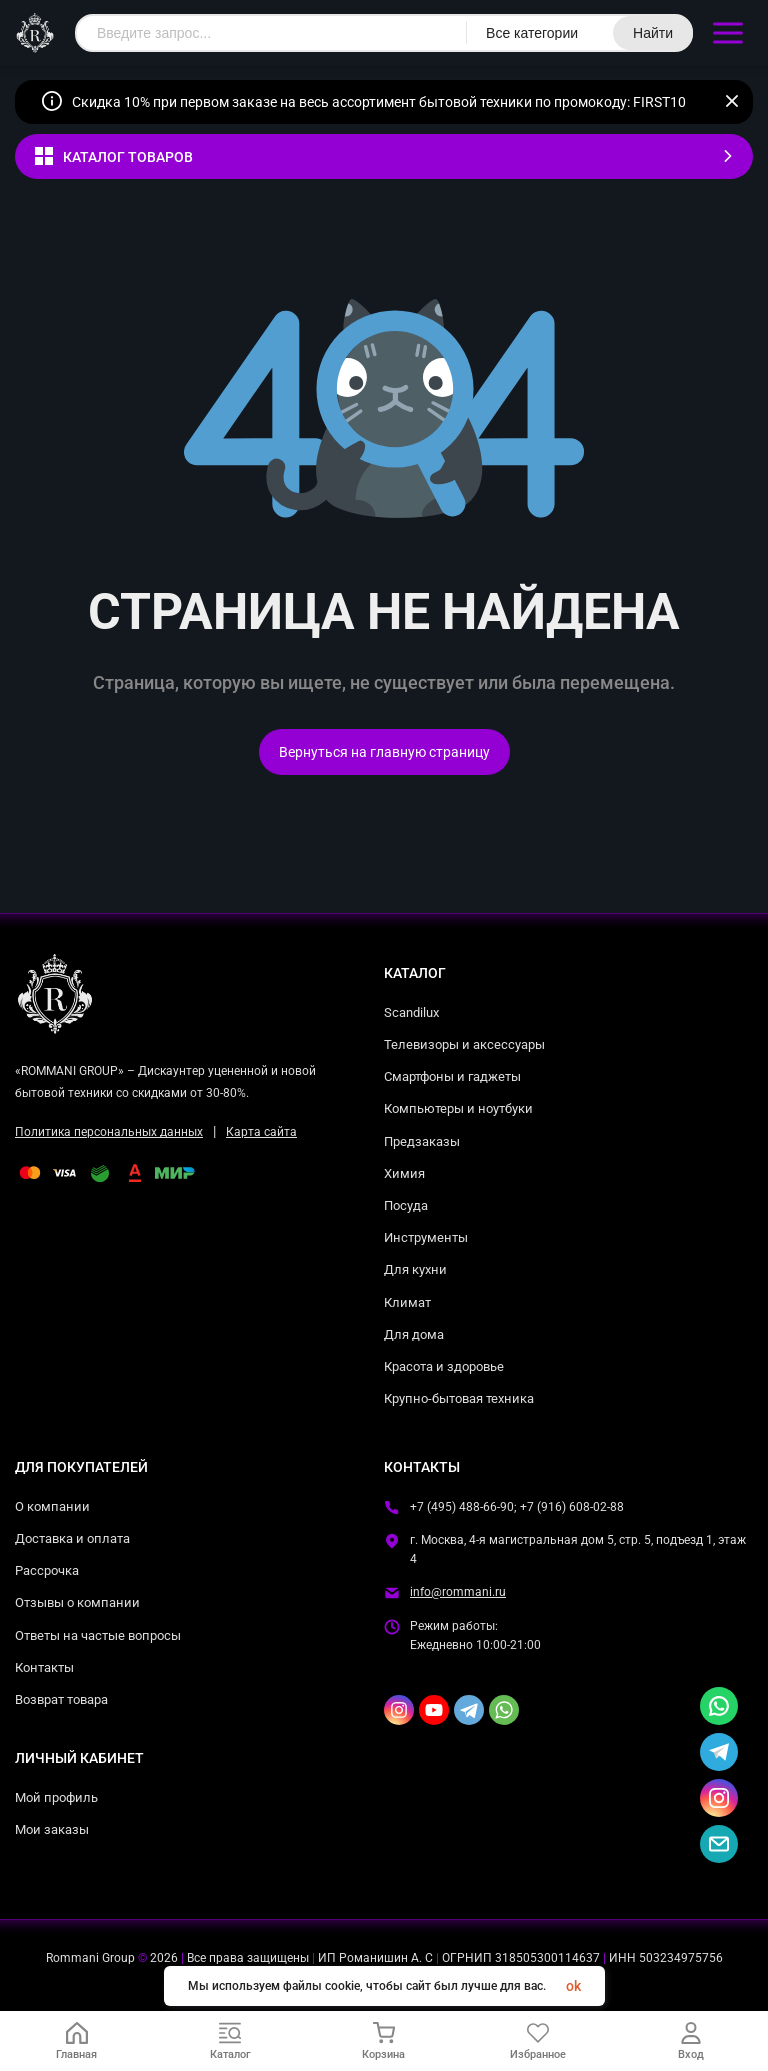 The width and height of the screenshot is (768, 2071). What do you see at coordinates (61, 1699) in the screenshot?
I see `Возврат товара` at bounding box center [61, 1699].